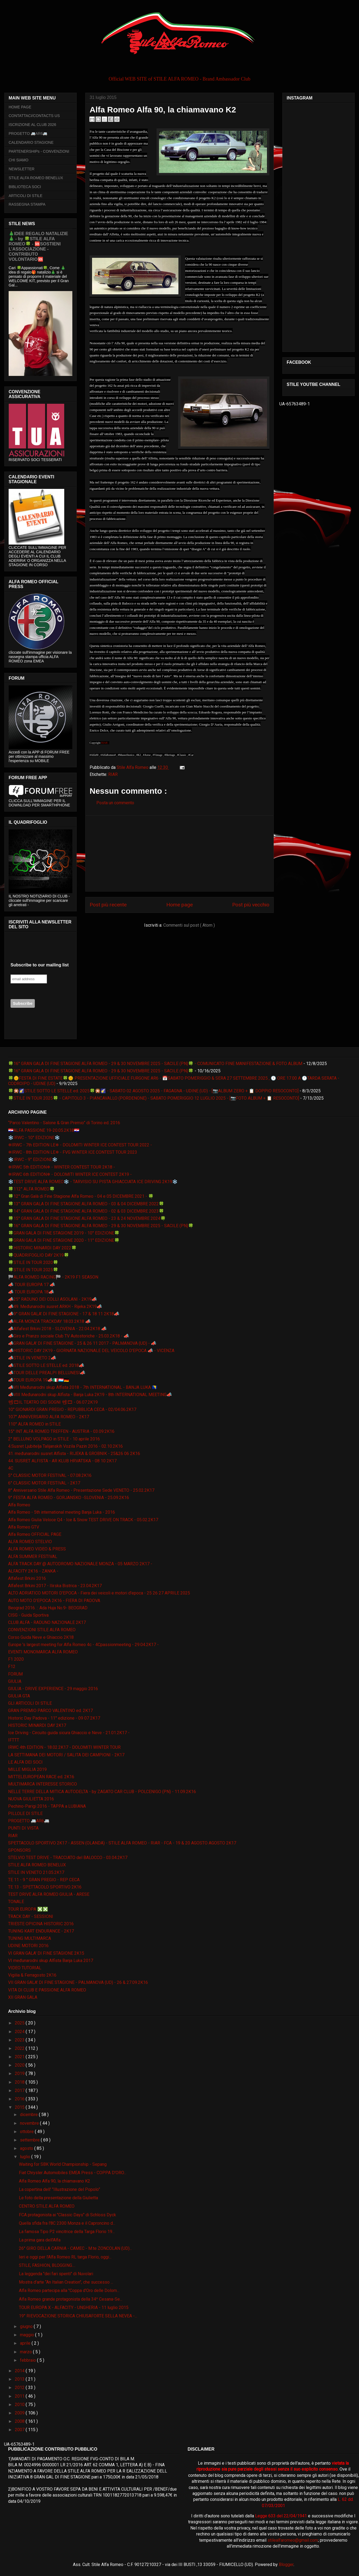  What do you see at coordinates (13, 1740) in the screenshot?
I see `IFTTT` at bounding box center [13, 1740].